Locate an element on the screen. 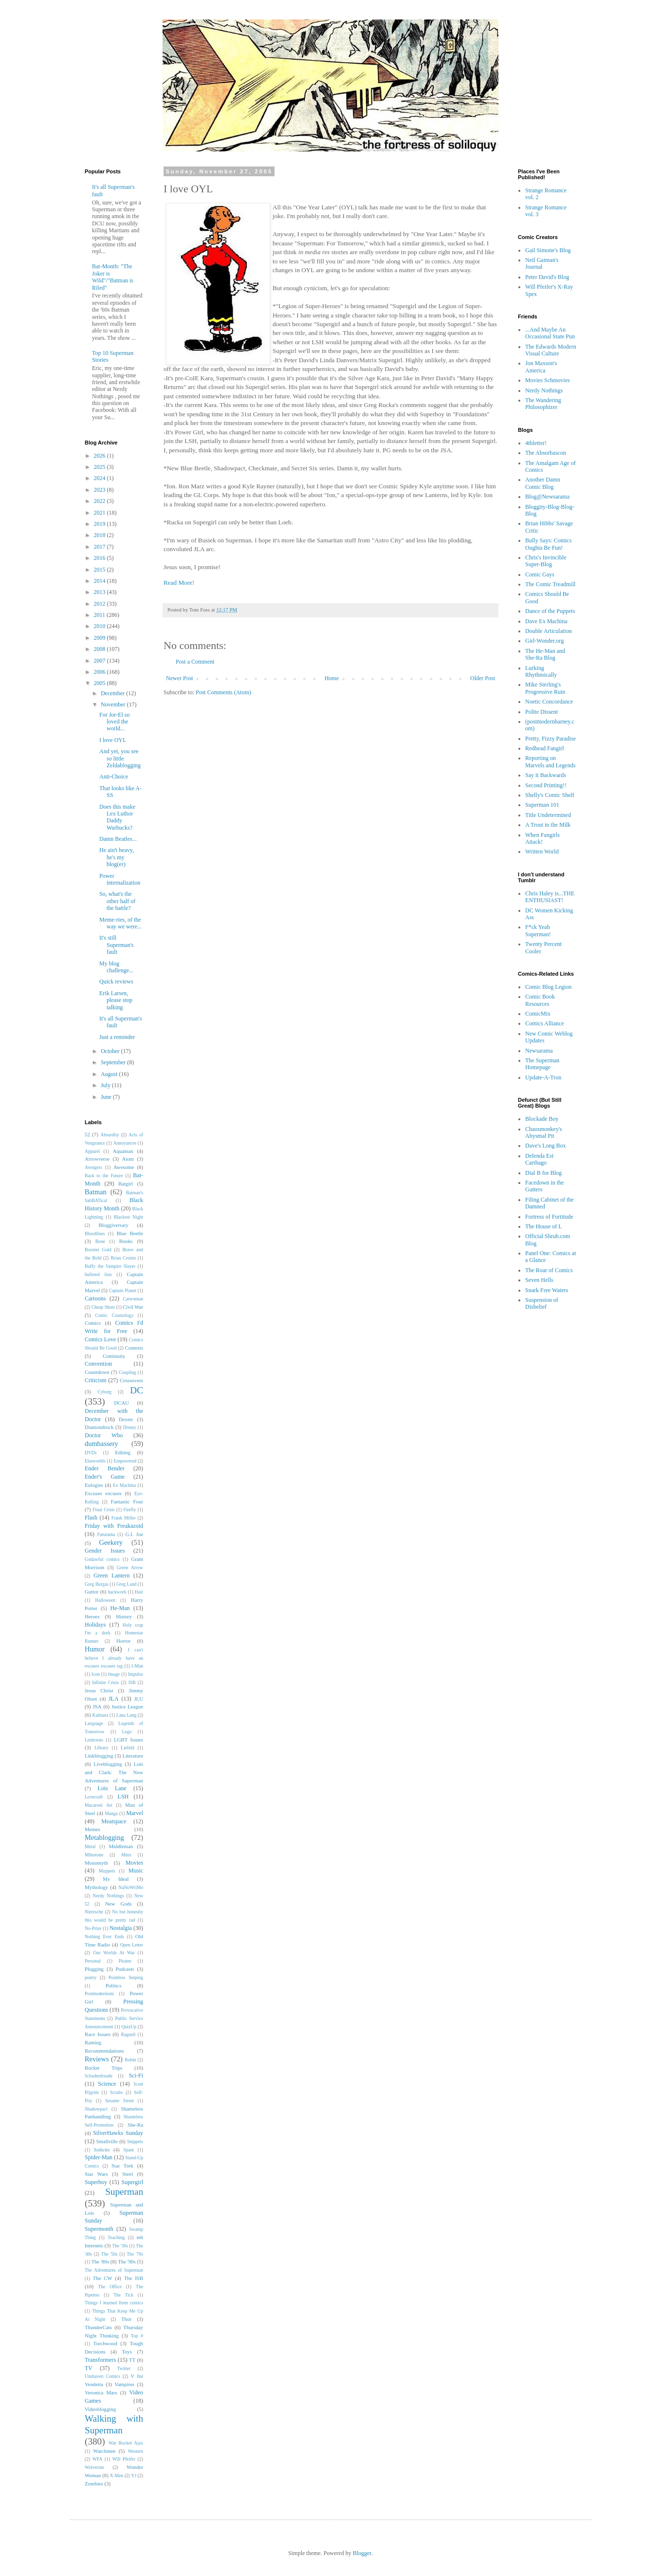 This screenshot has width=661, height=2576. Mike Sterling's Progressive Ruin is located at coordinates (545, 688).